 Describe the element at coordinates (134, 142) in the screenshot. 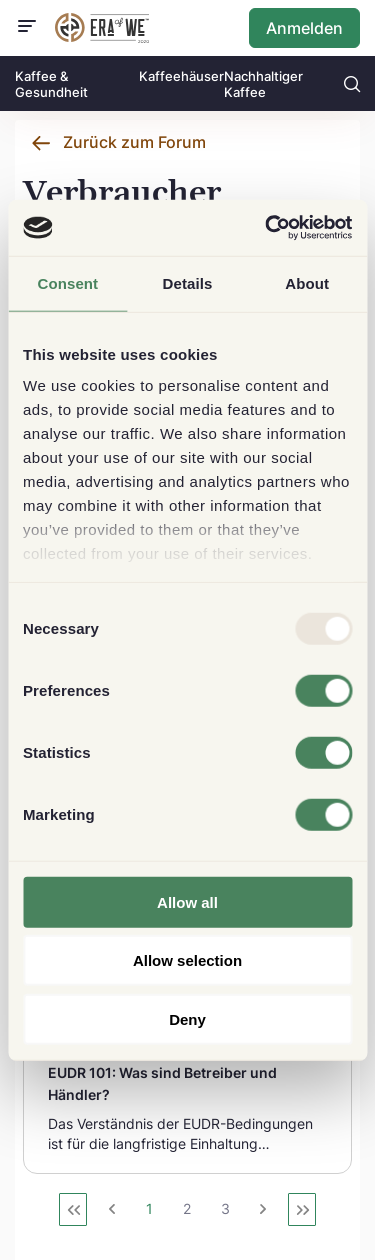

I see `Zurück zum Forum` at that location.